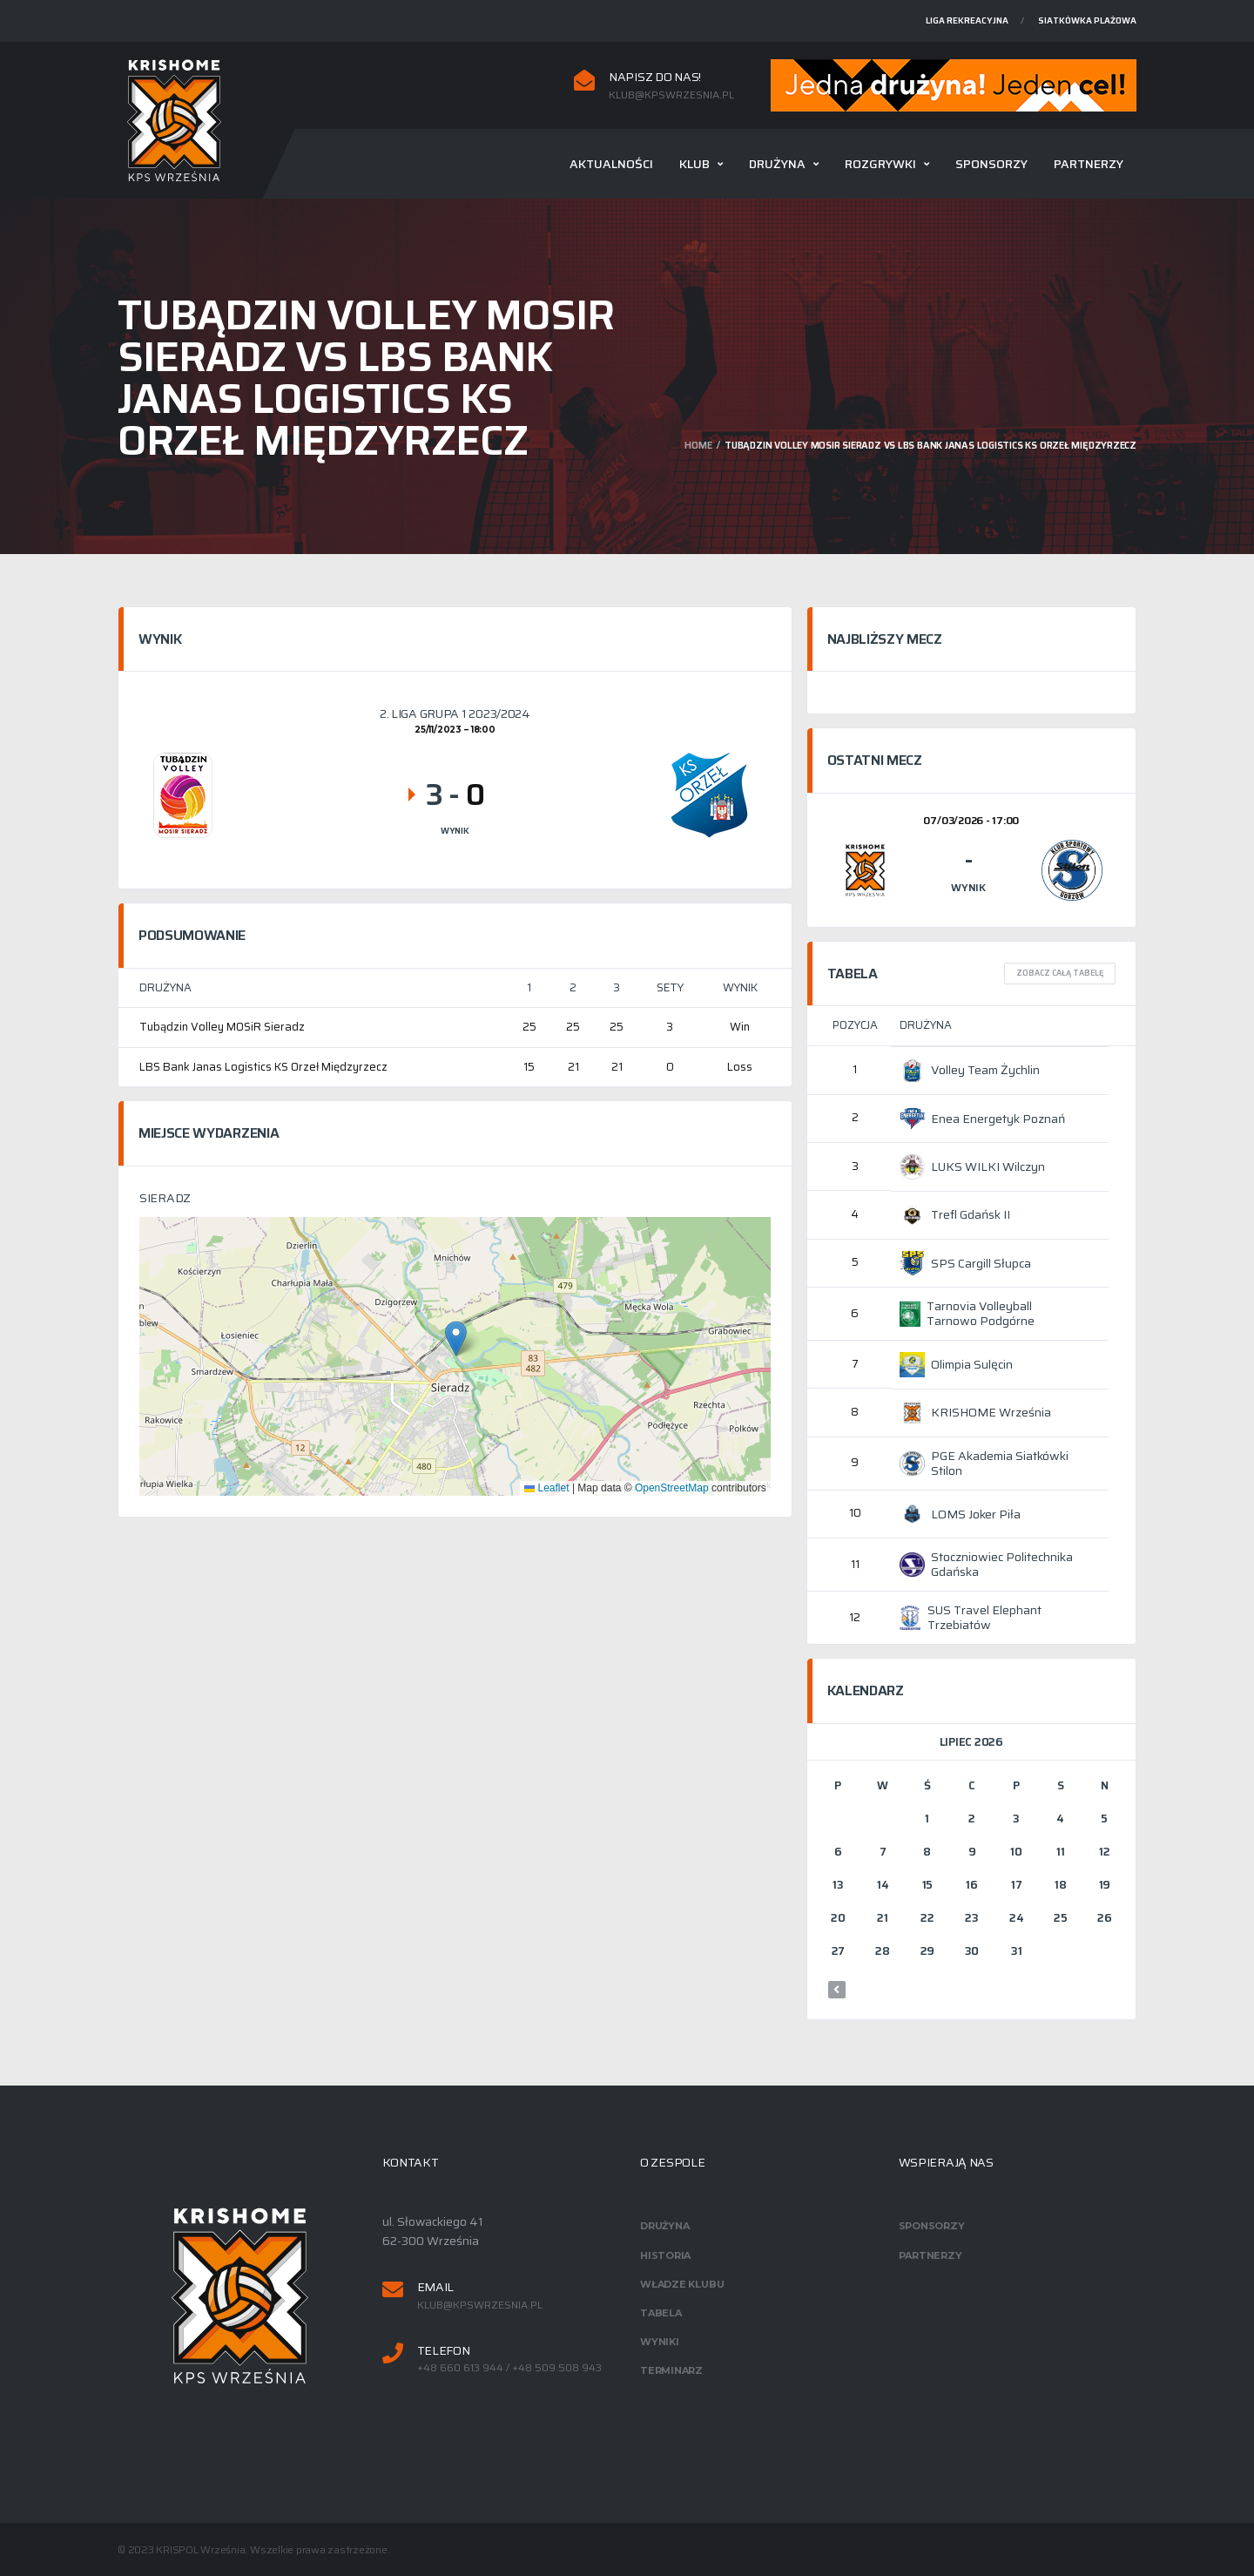 The height and width of the screenshot is (2576, 1254). I want to click on +48 660 613 944 / +48 509 508 943, so click(509, 2368).